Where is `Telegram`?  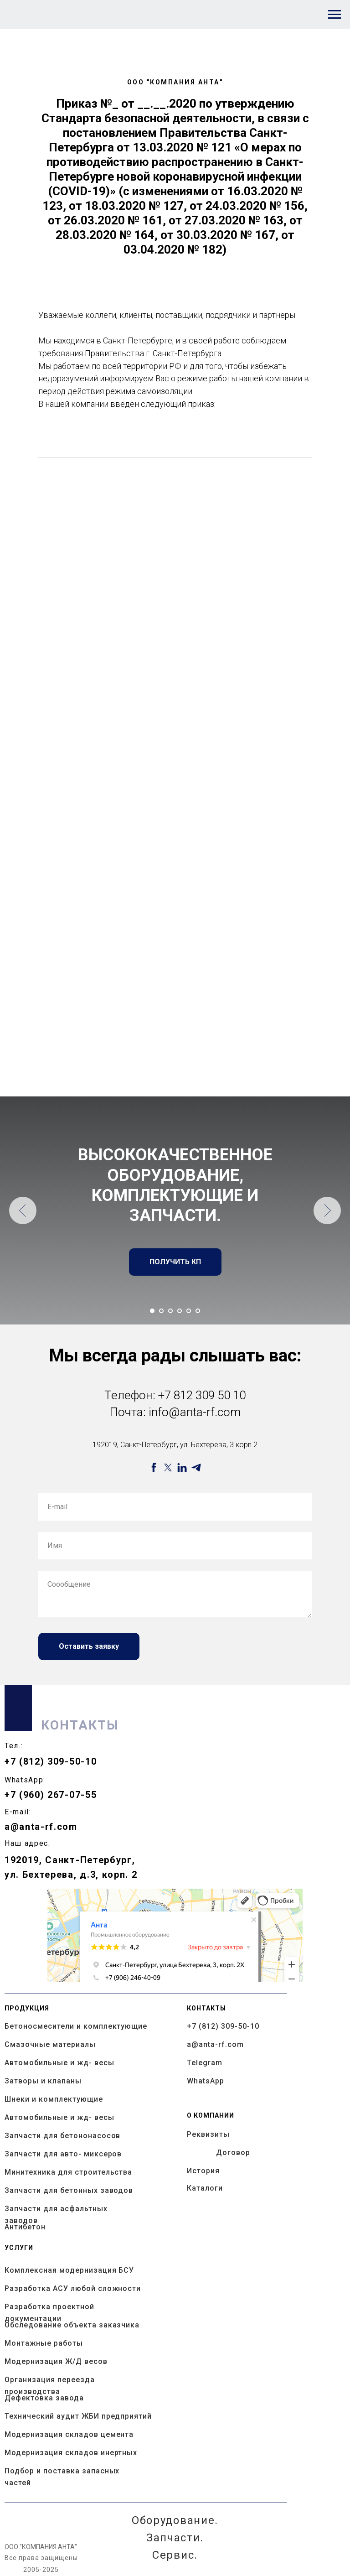
Telegram is located at coordinates (204, 2062).